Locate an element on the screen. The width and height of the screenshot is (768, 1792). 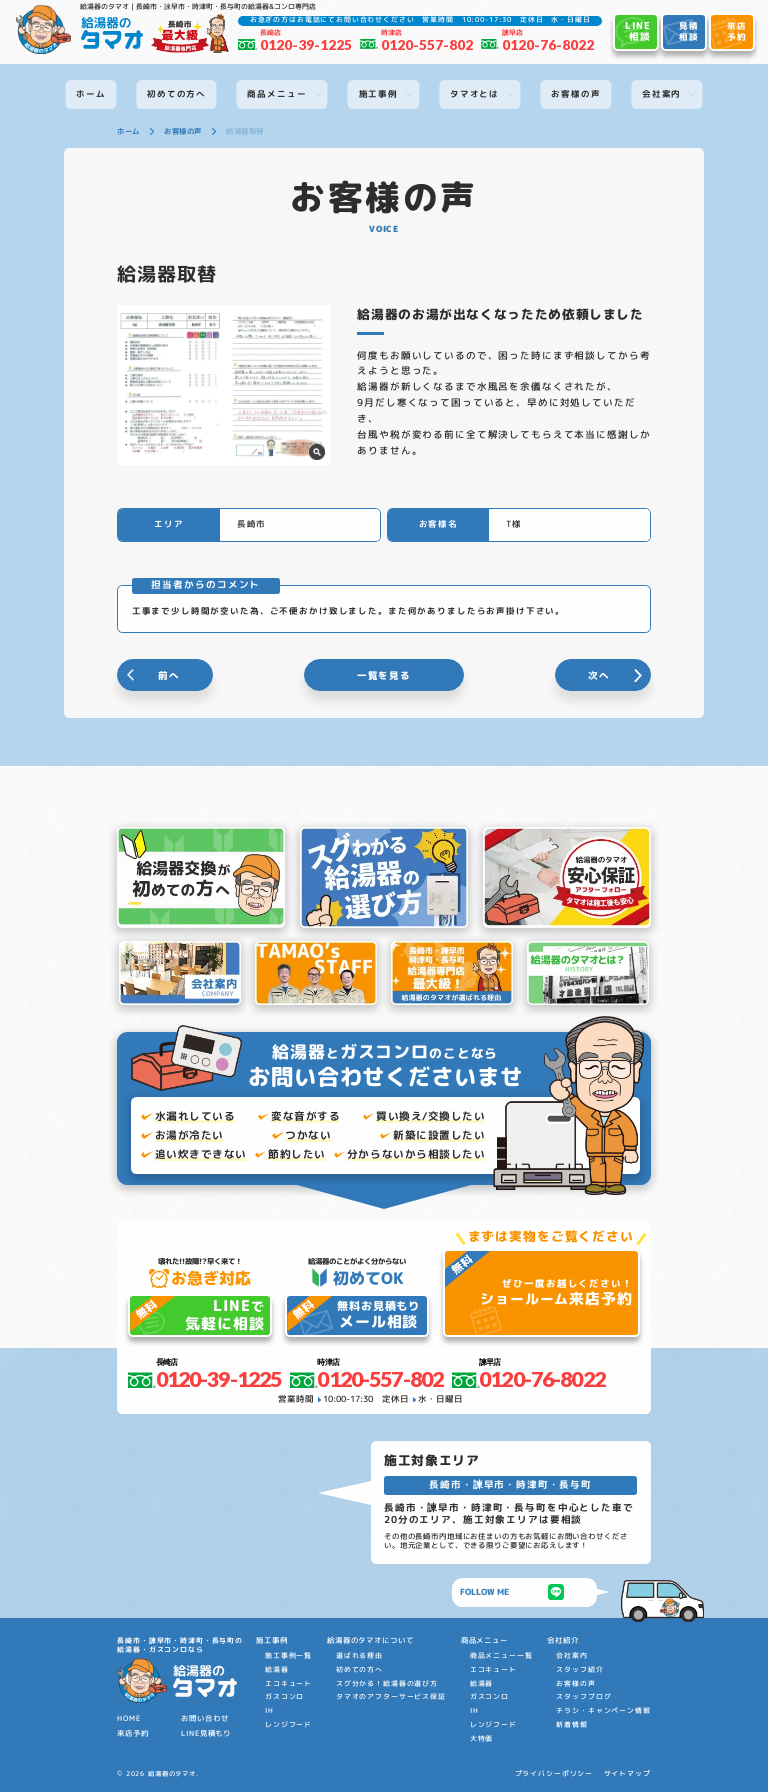
IH is located at coordinates (269, 1710).